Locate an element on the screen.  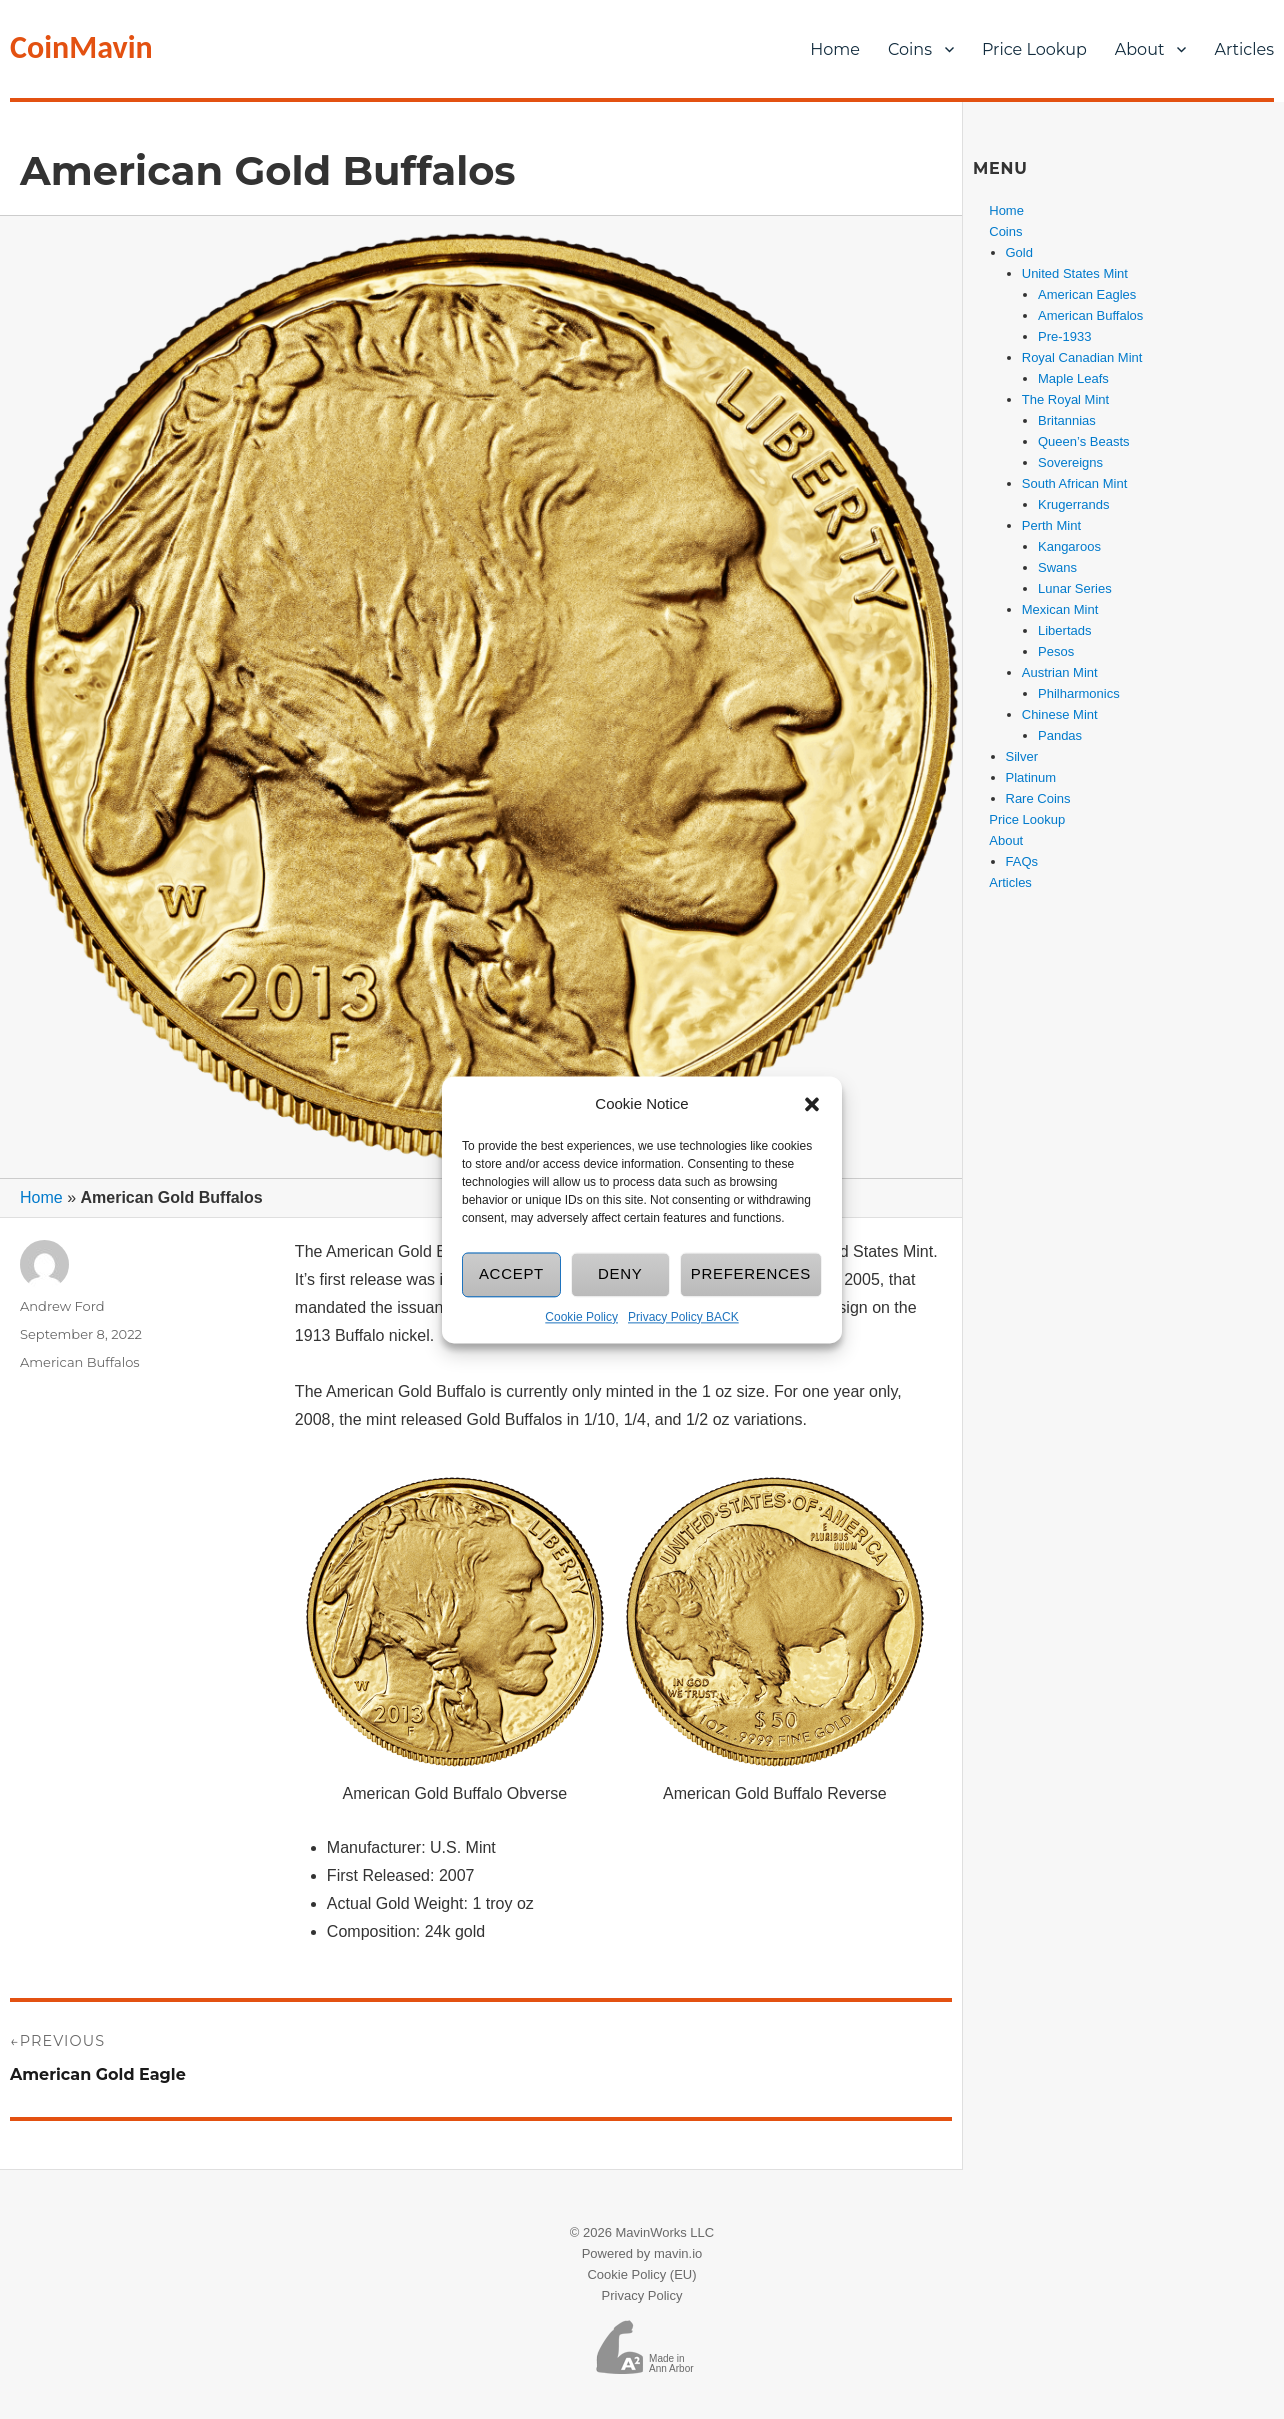
[button] is located at coordinates (812, 1104).